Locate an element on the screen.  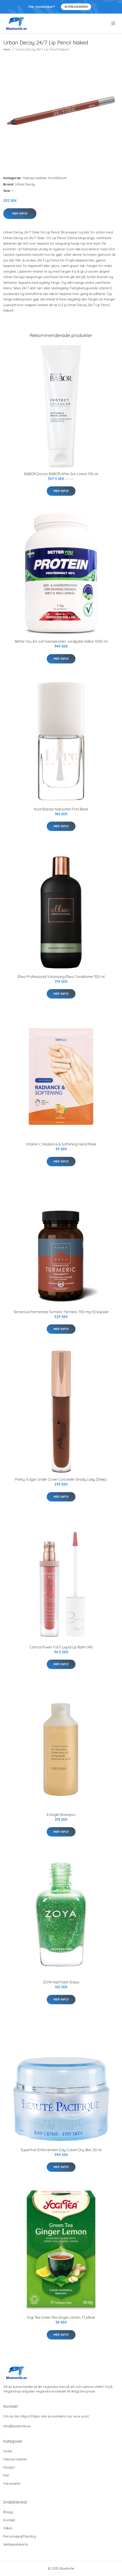
Catrice Power Full 5 Liquid Lip Balm 040 is located at coordinates (61, 1647).